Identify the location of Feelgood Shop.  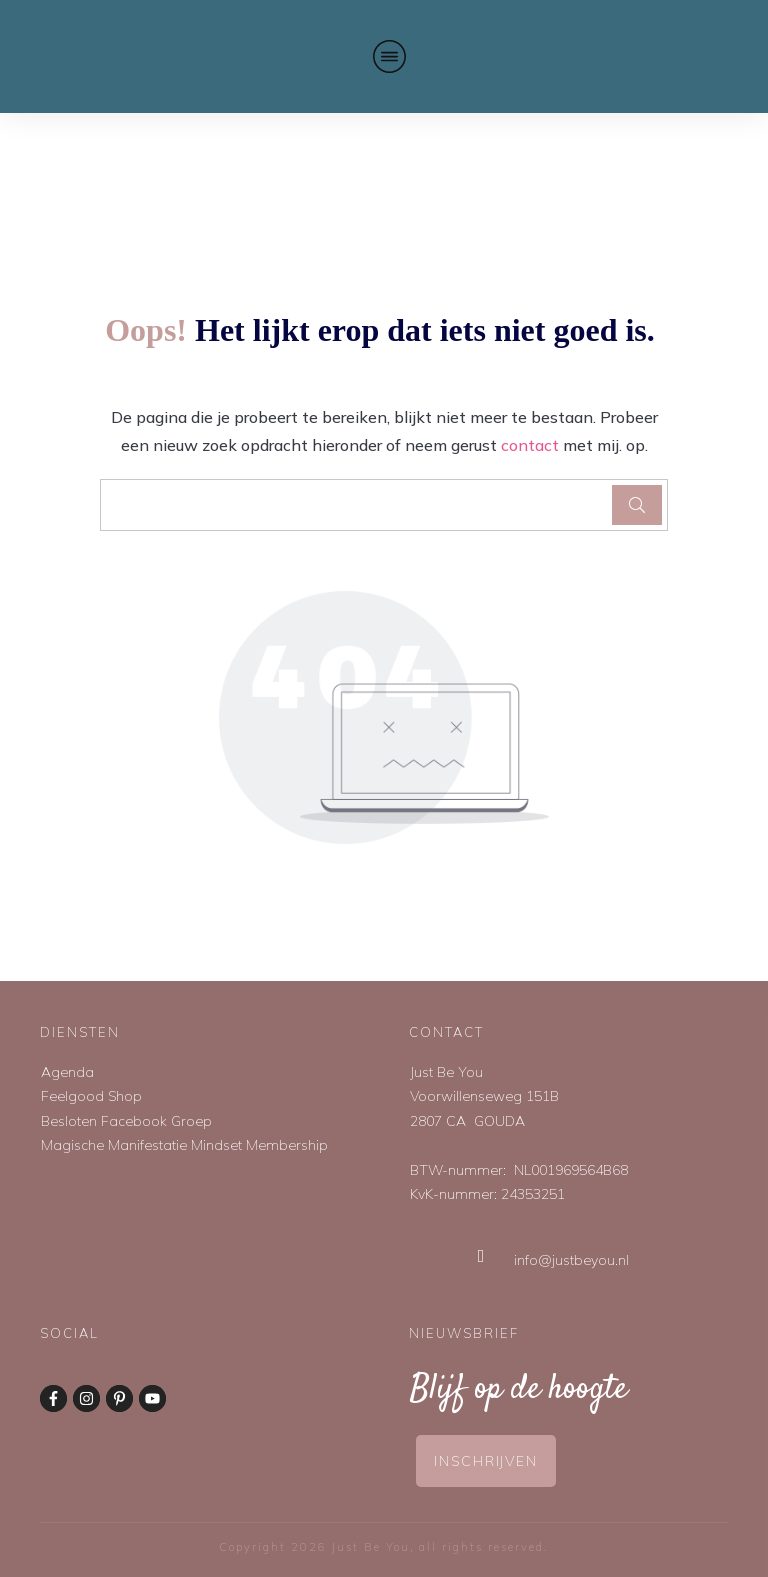
(91, 1096).